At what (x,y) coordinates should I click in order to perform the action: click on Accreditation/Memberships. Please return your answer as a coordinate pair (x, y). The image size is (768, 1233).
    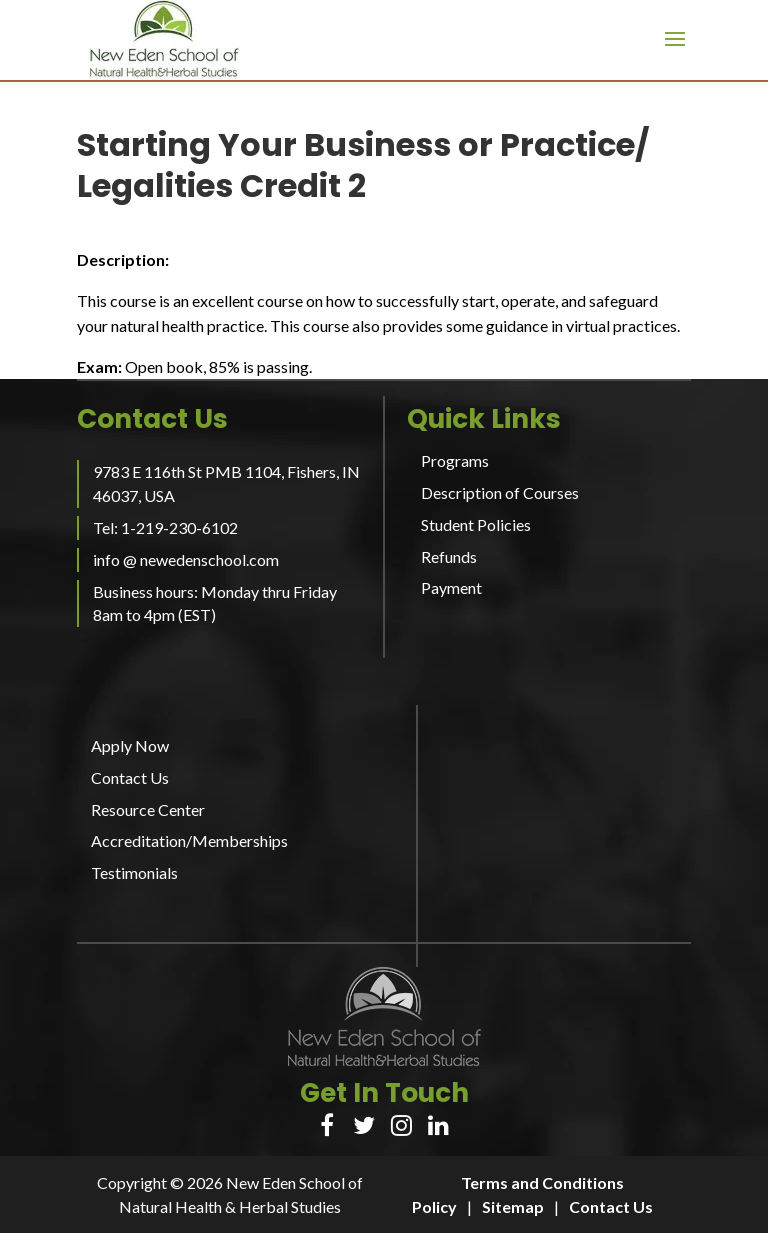
    Looking at the image, I should click on (189, 840).